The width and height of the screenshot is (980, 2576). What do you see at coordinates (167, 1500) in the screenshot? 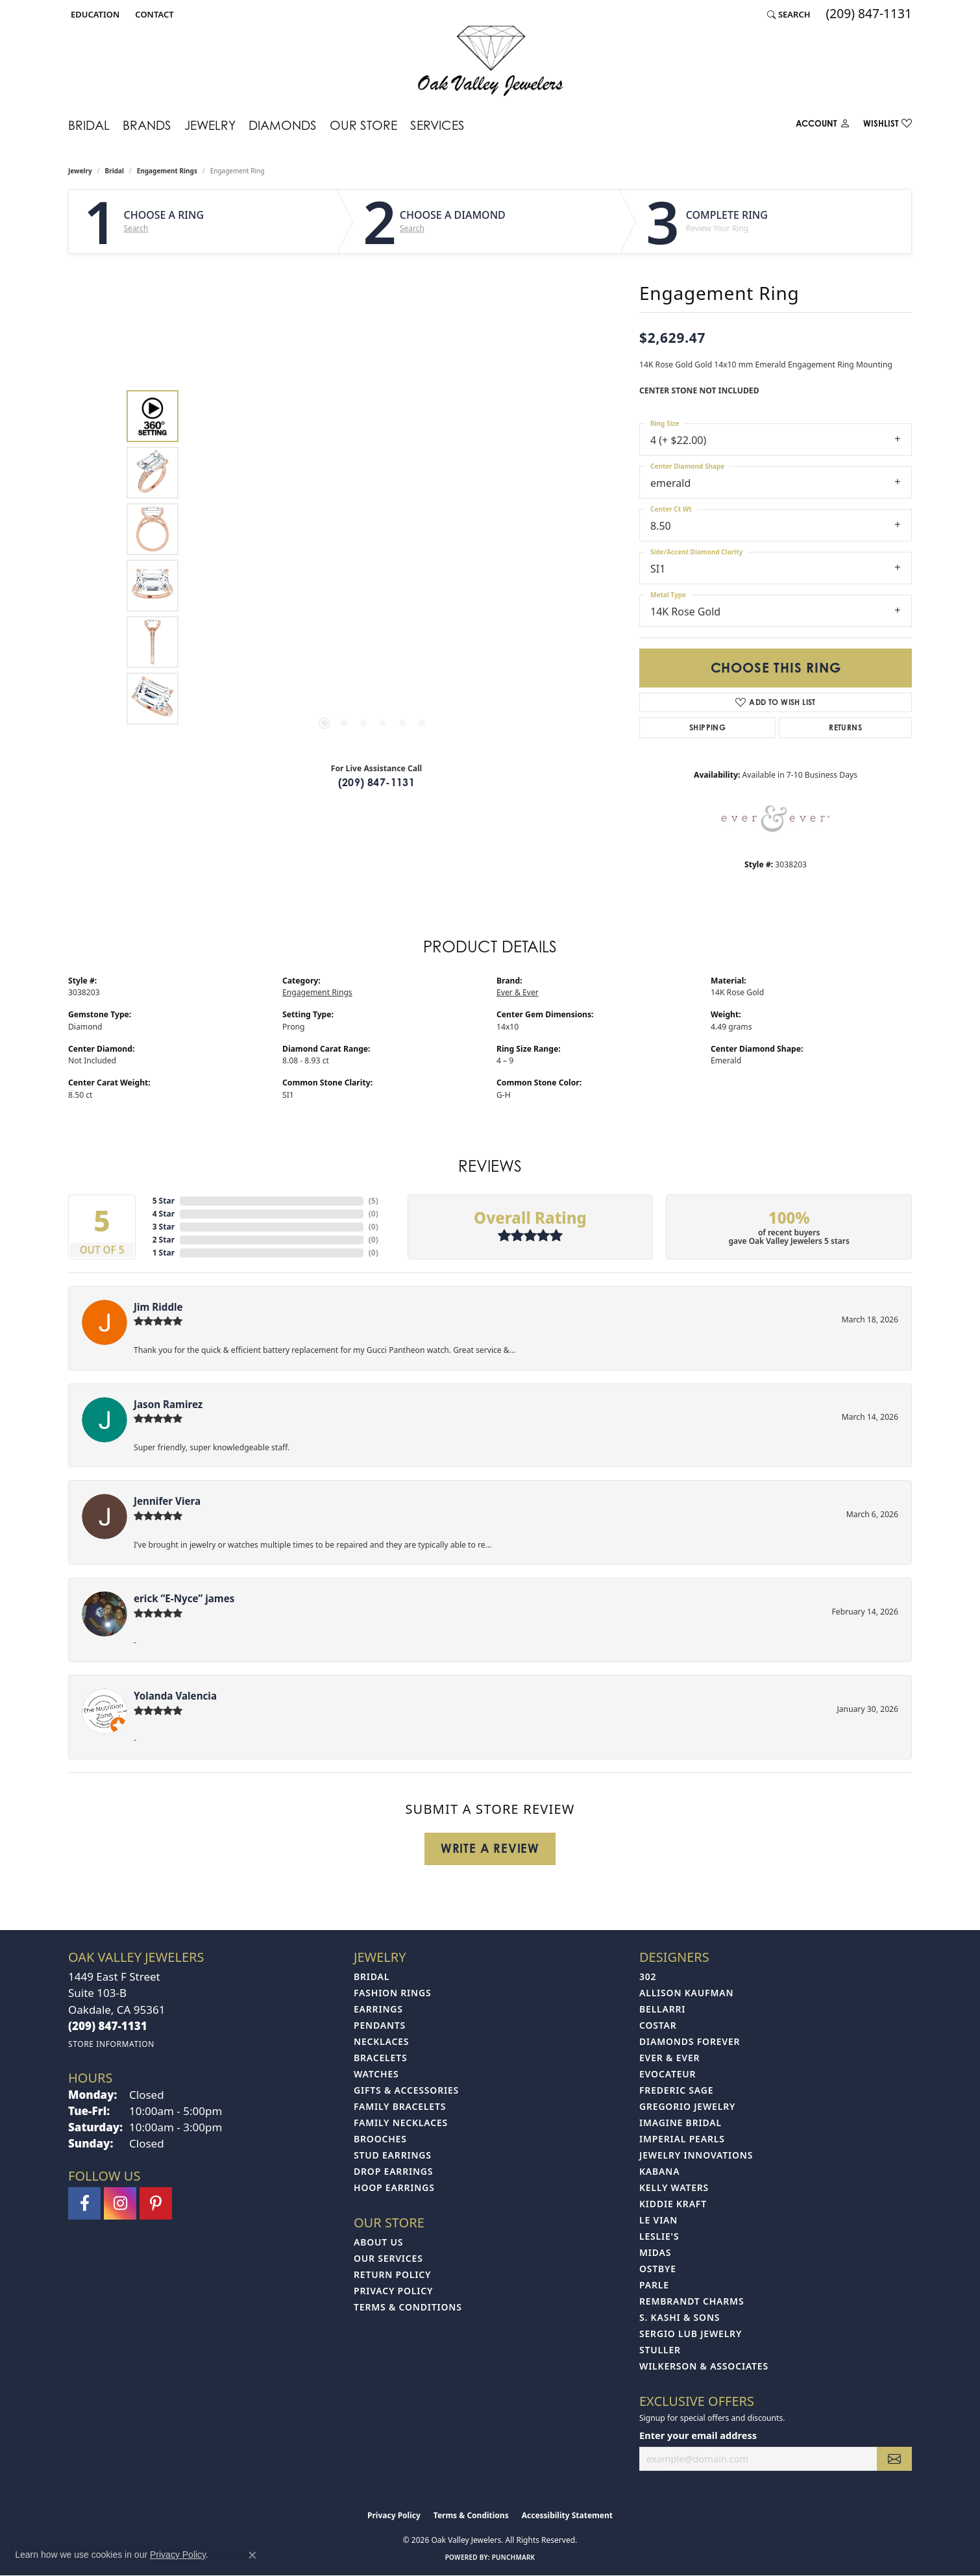
I see `Jennifer Viera` at bounding box center [167, 1500].